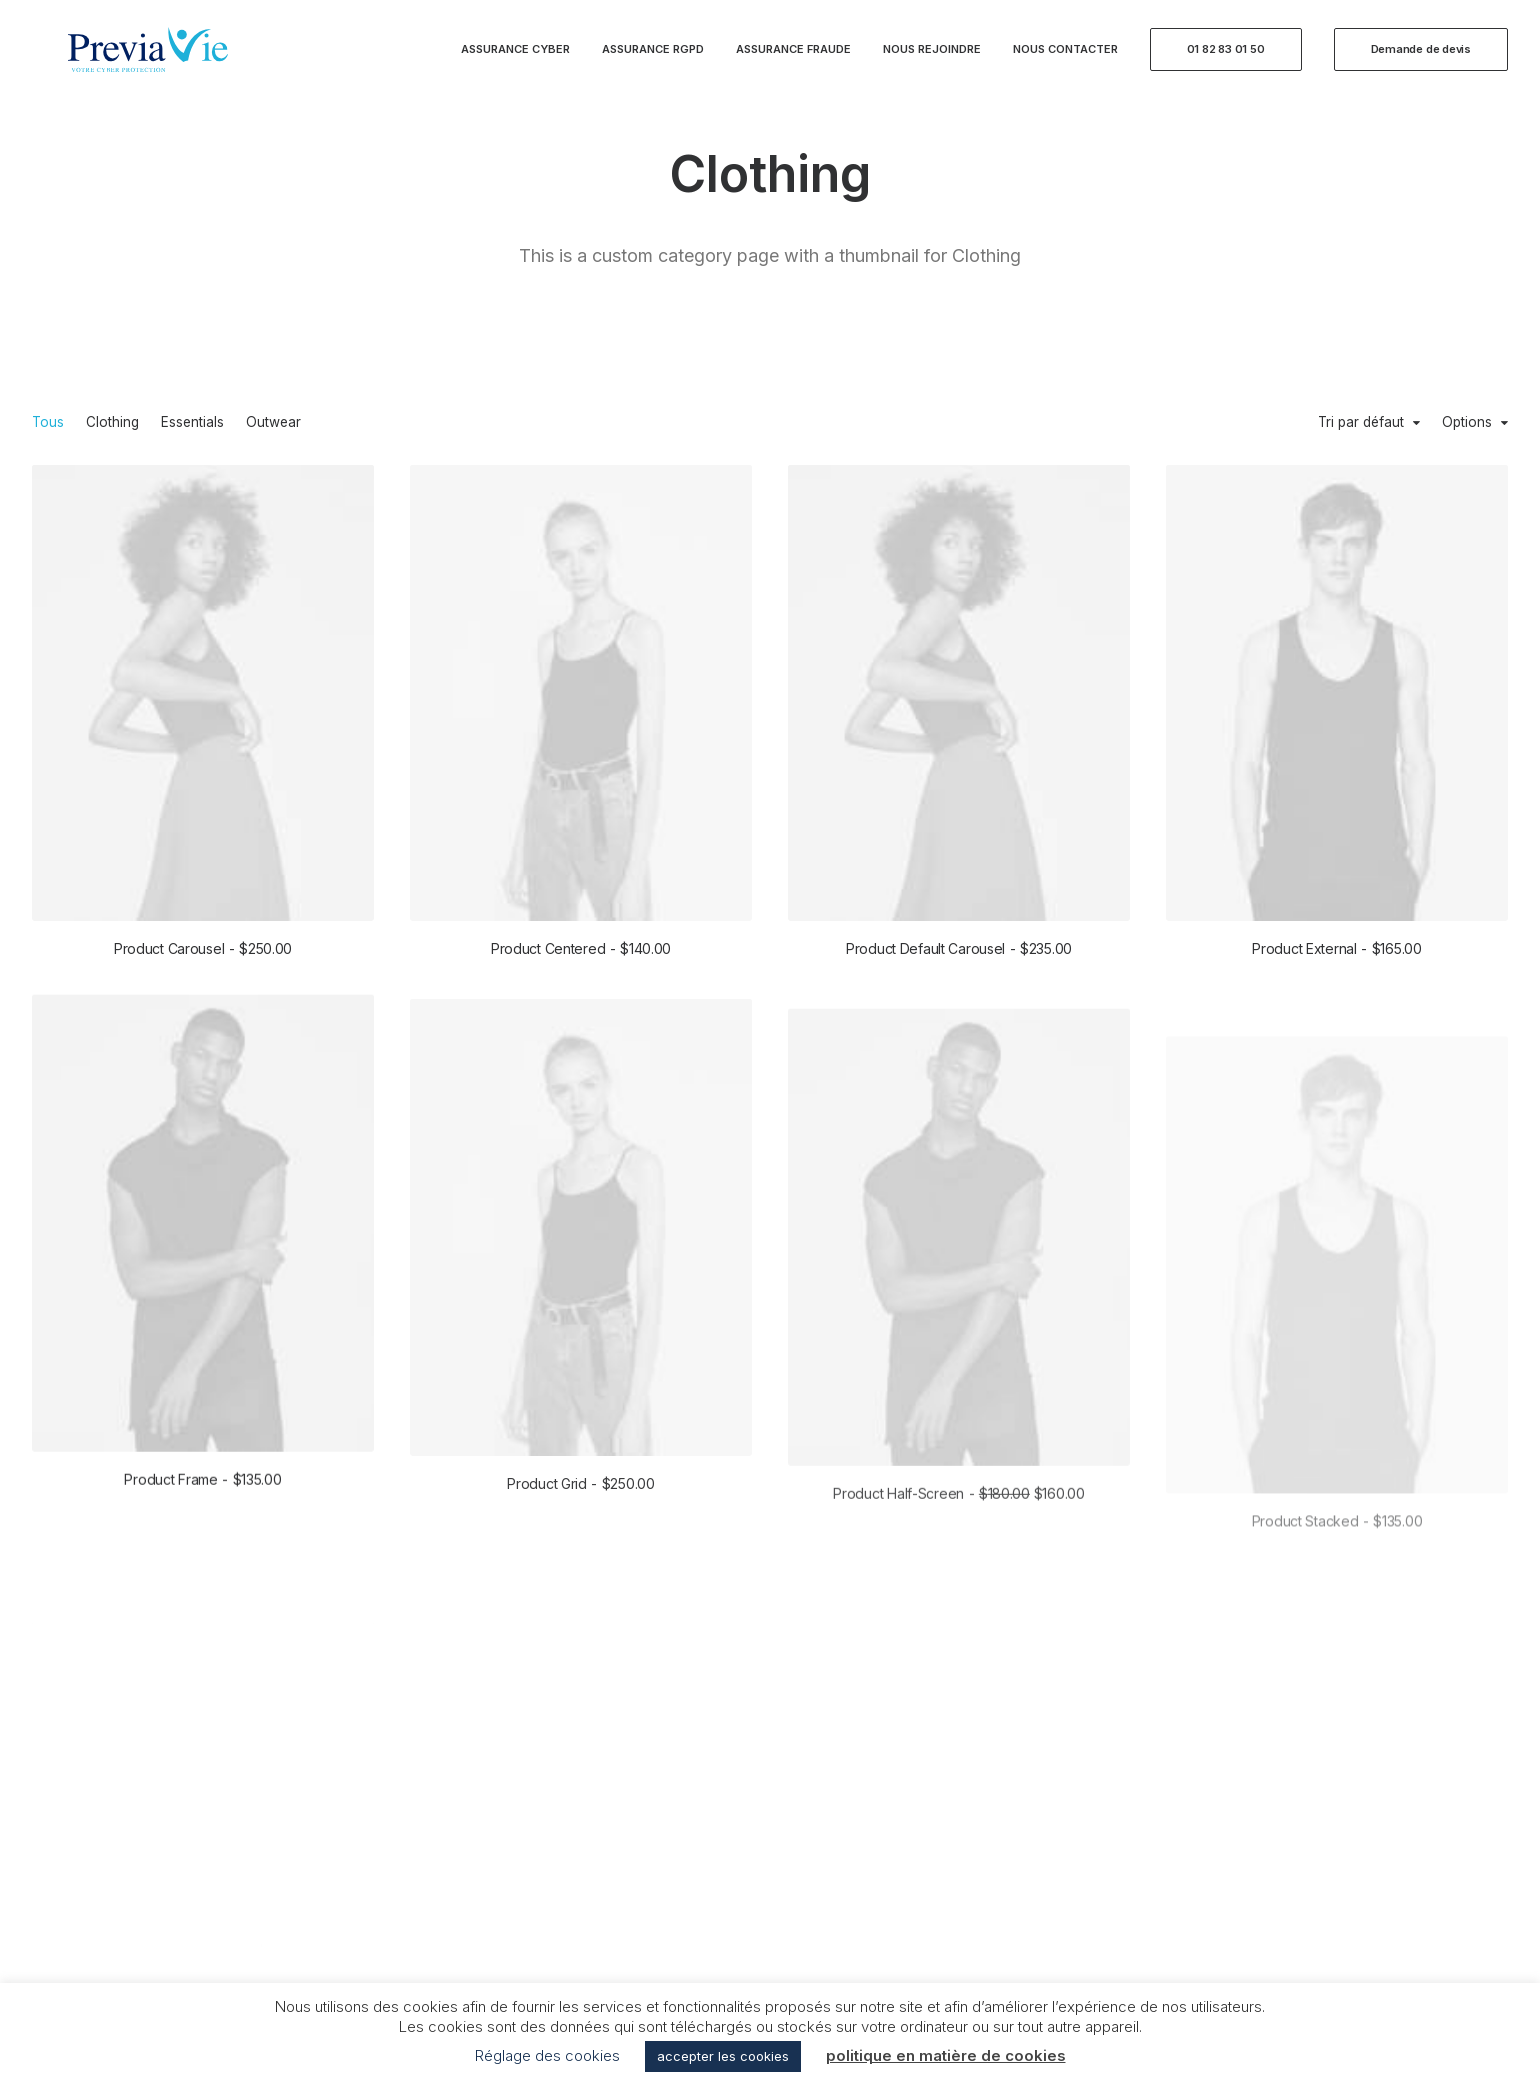  Describe the element at coordinates (1361, 423) in the screenshot. I see `Tri par défaut` at that location.